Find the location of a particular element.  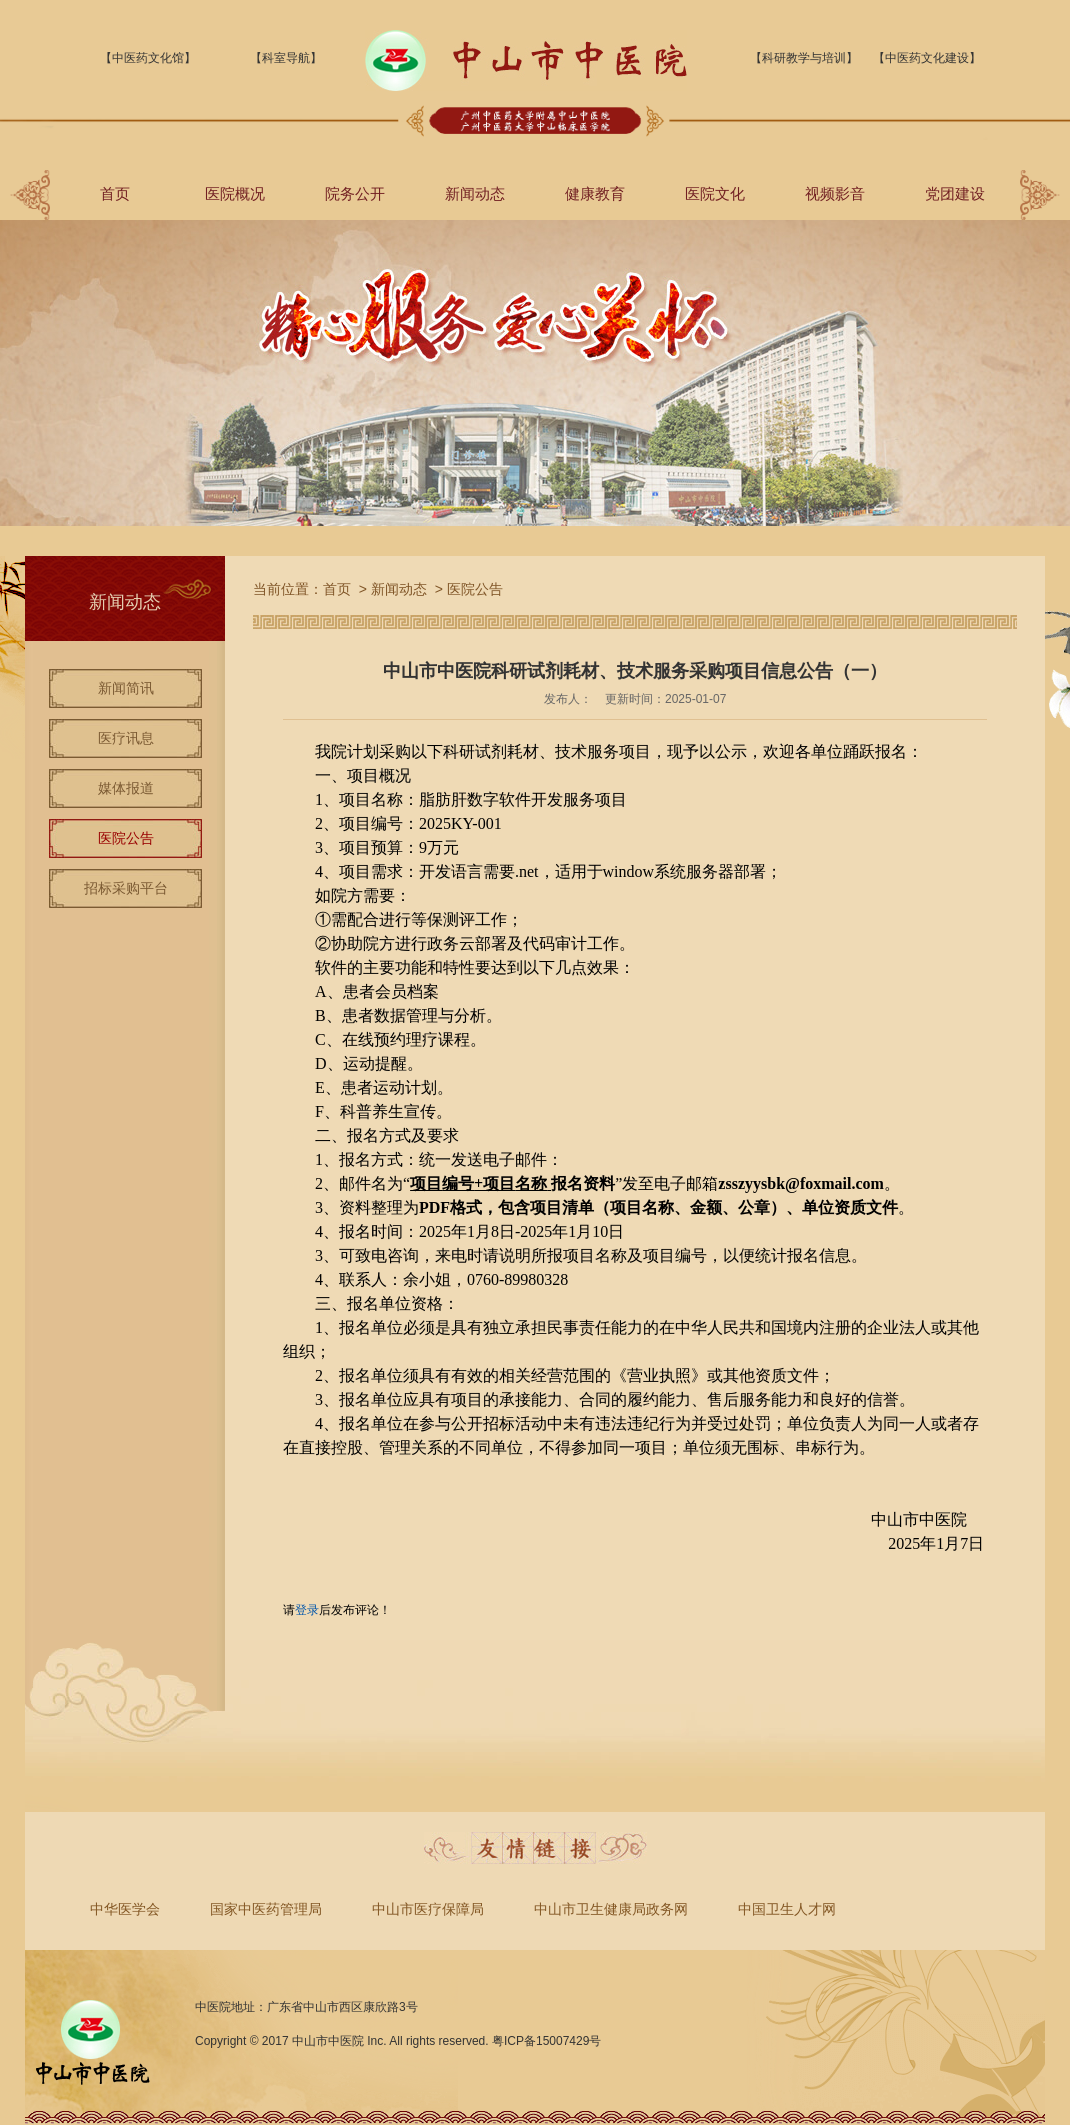

招标采购平台 is located at coordinates (126, 888).